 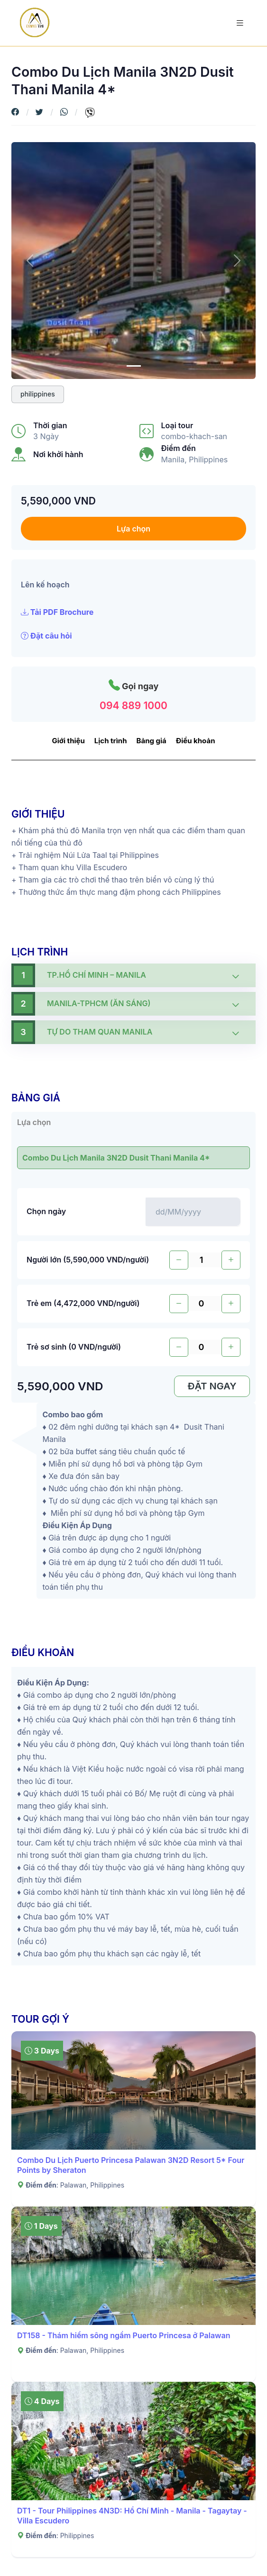 I want to click on Bảng giá, so click(x=151, y=740).